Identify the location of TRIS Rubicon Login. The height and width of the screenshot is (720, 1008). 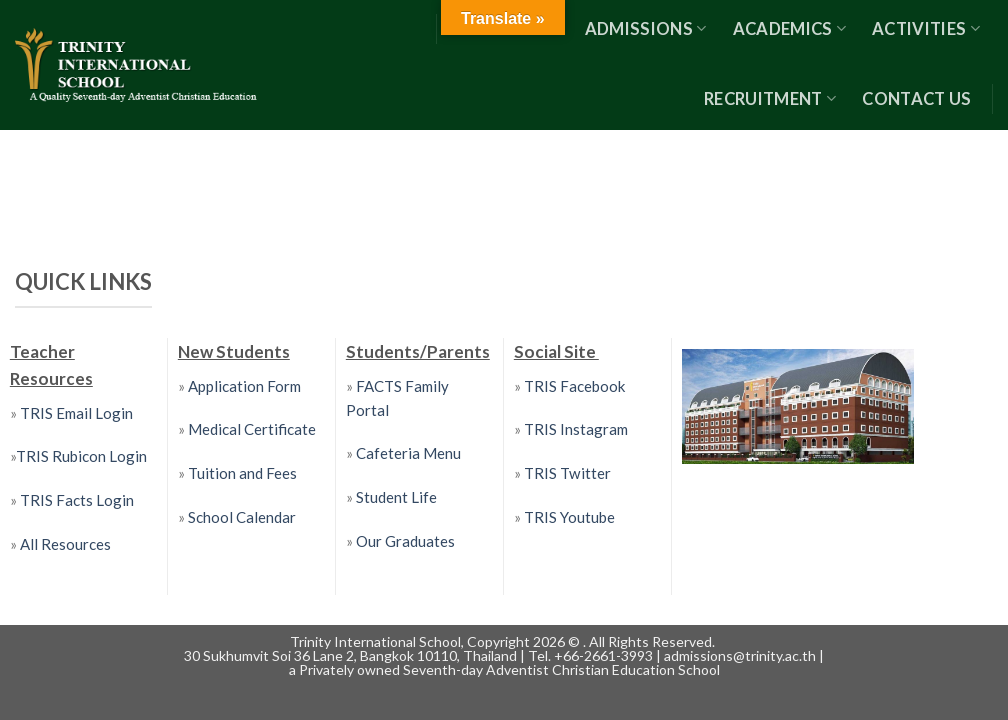
(81, 456).